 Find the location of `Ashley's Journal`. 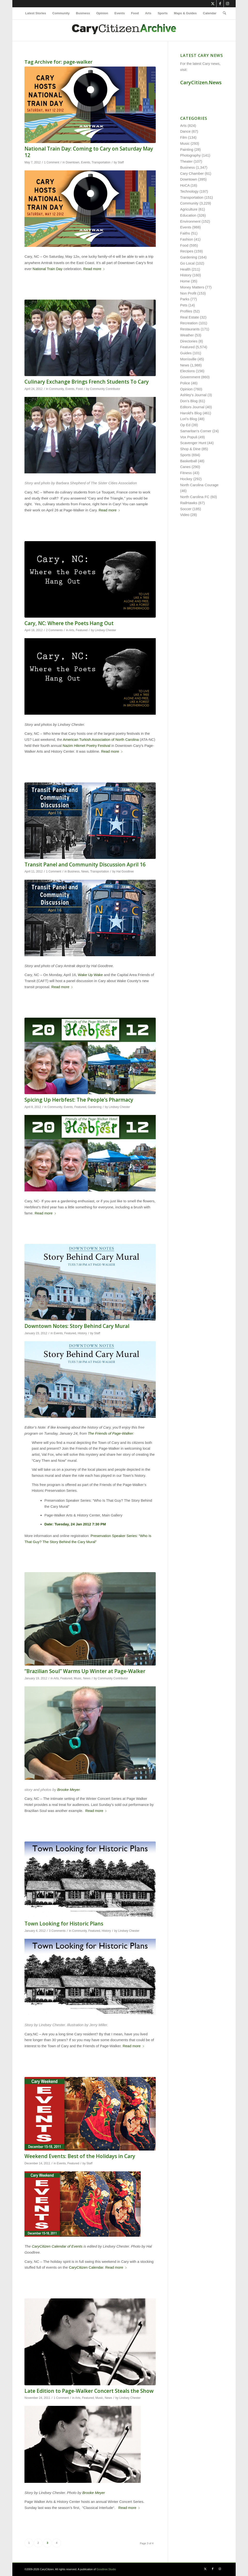

Ashley's Journal is located at coordinates (193, 395).